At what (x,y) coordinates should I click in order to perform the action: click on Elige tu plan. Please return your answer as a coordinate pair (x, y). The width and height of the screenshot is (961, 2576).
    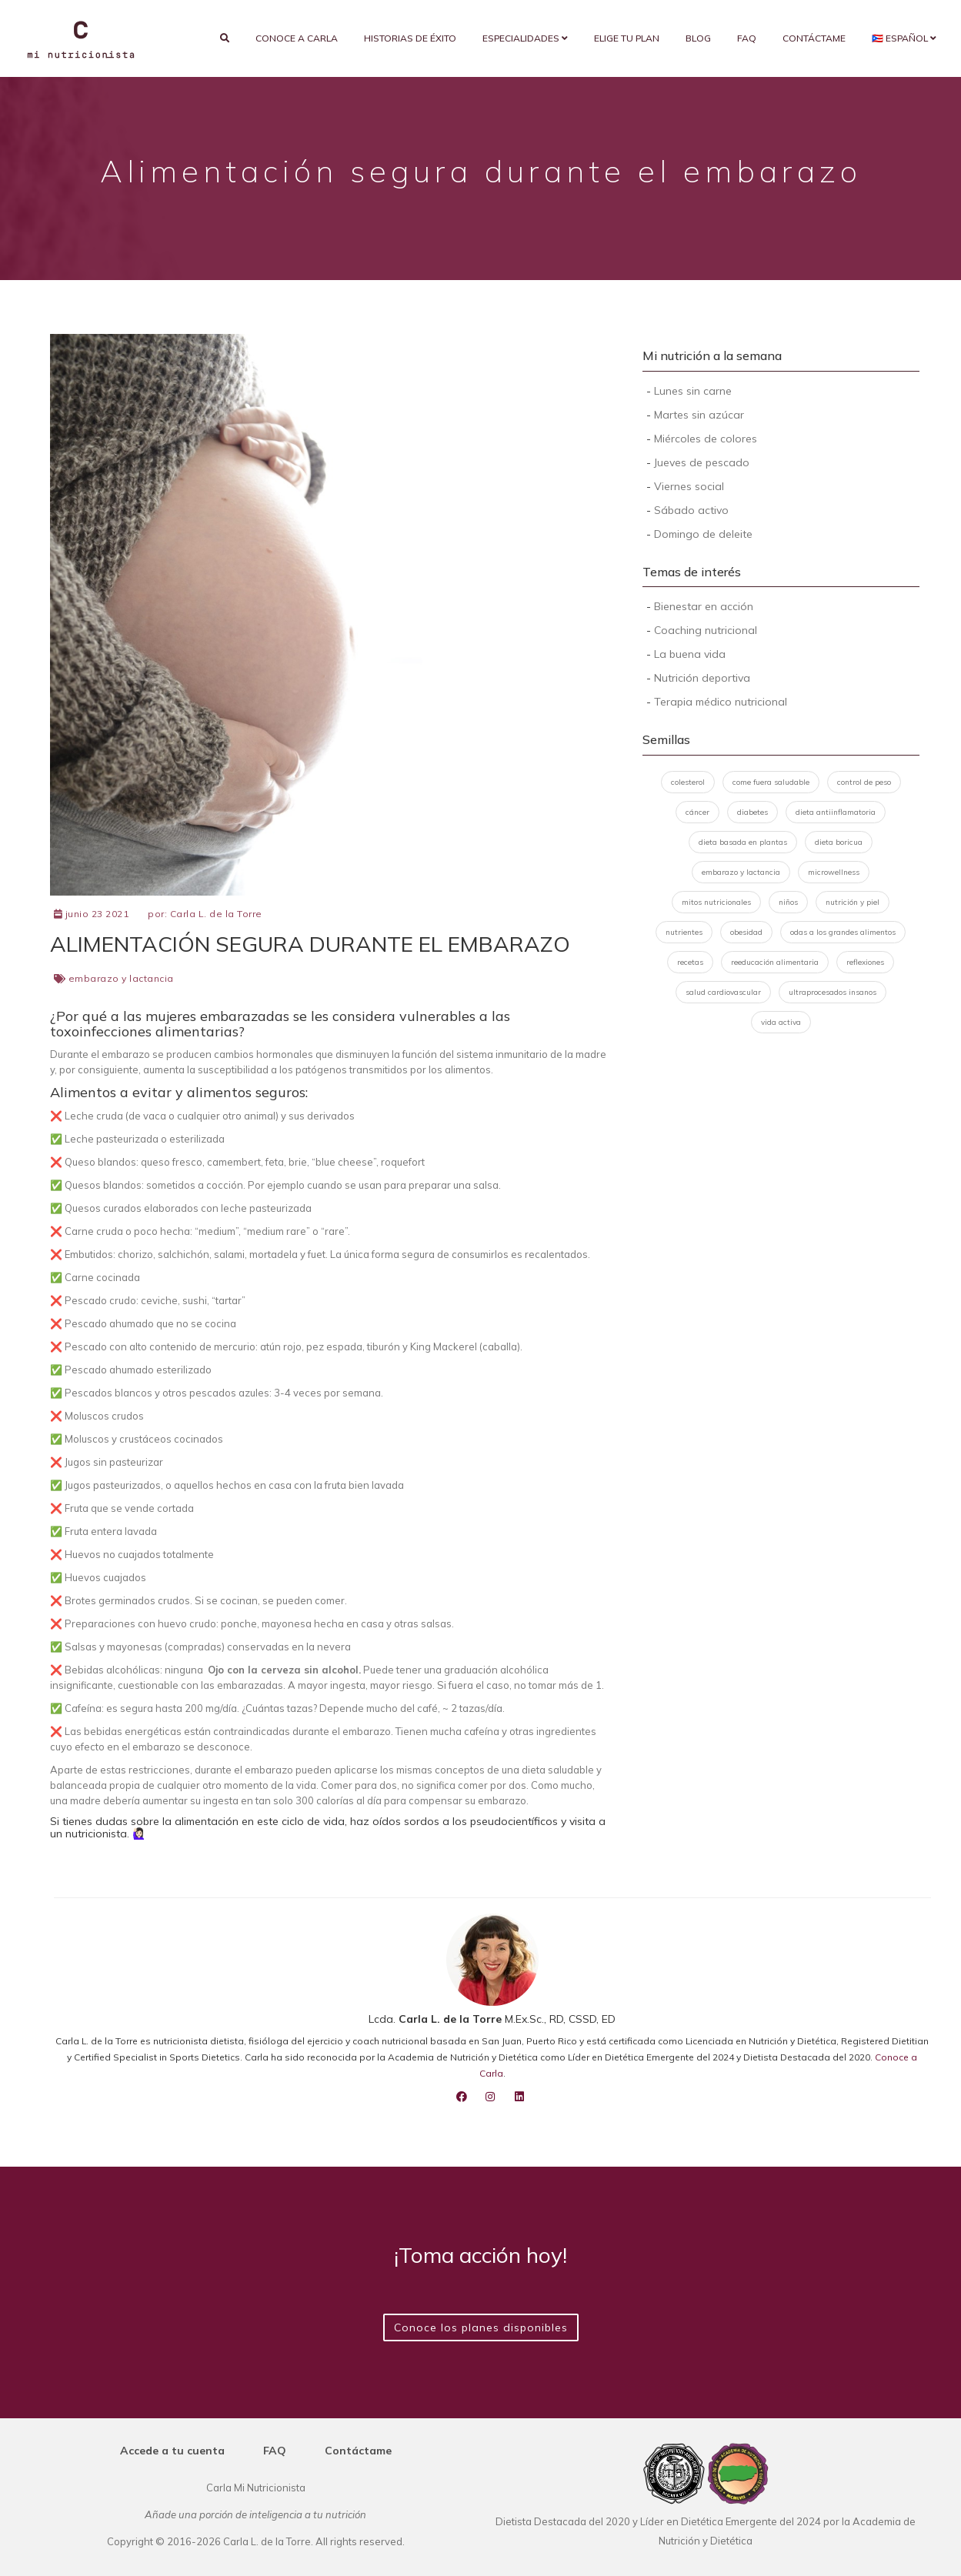
    Looking at the image, I should click on (626, 38).